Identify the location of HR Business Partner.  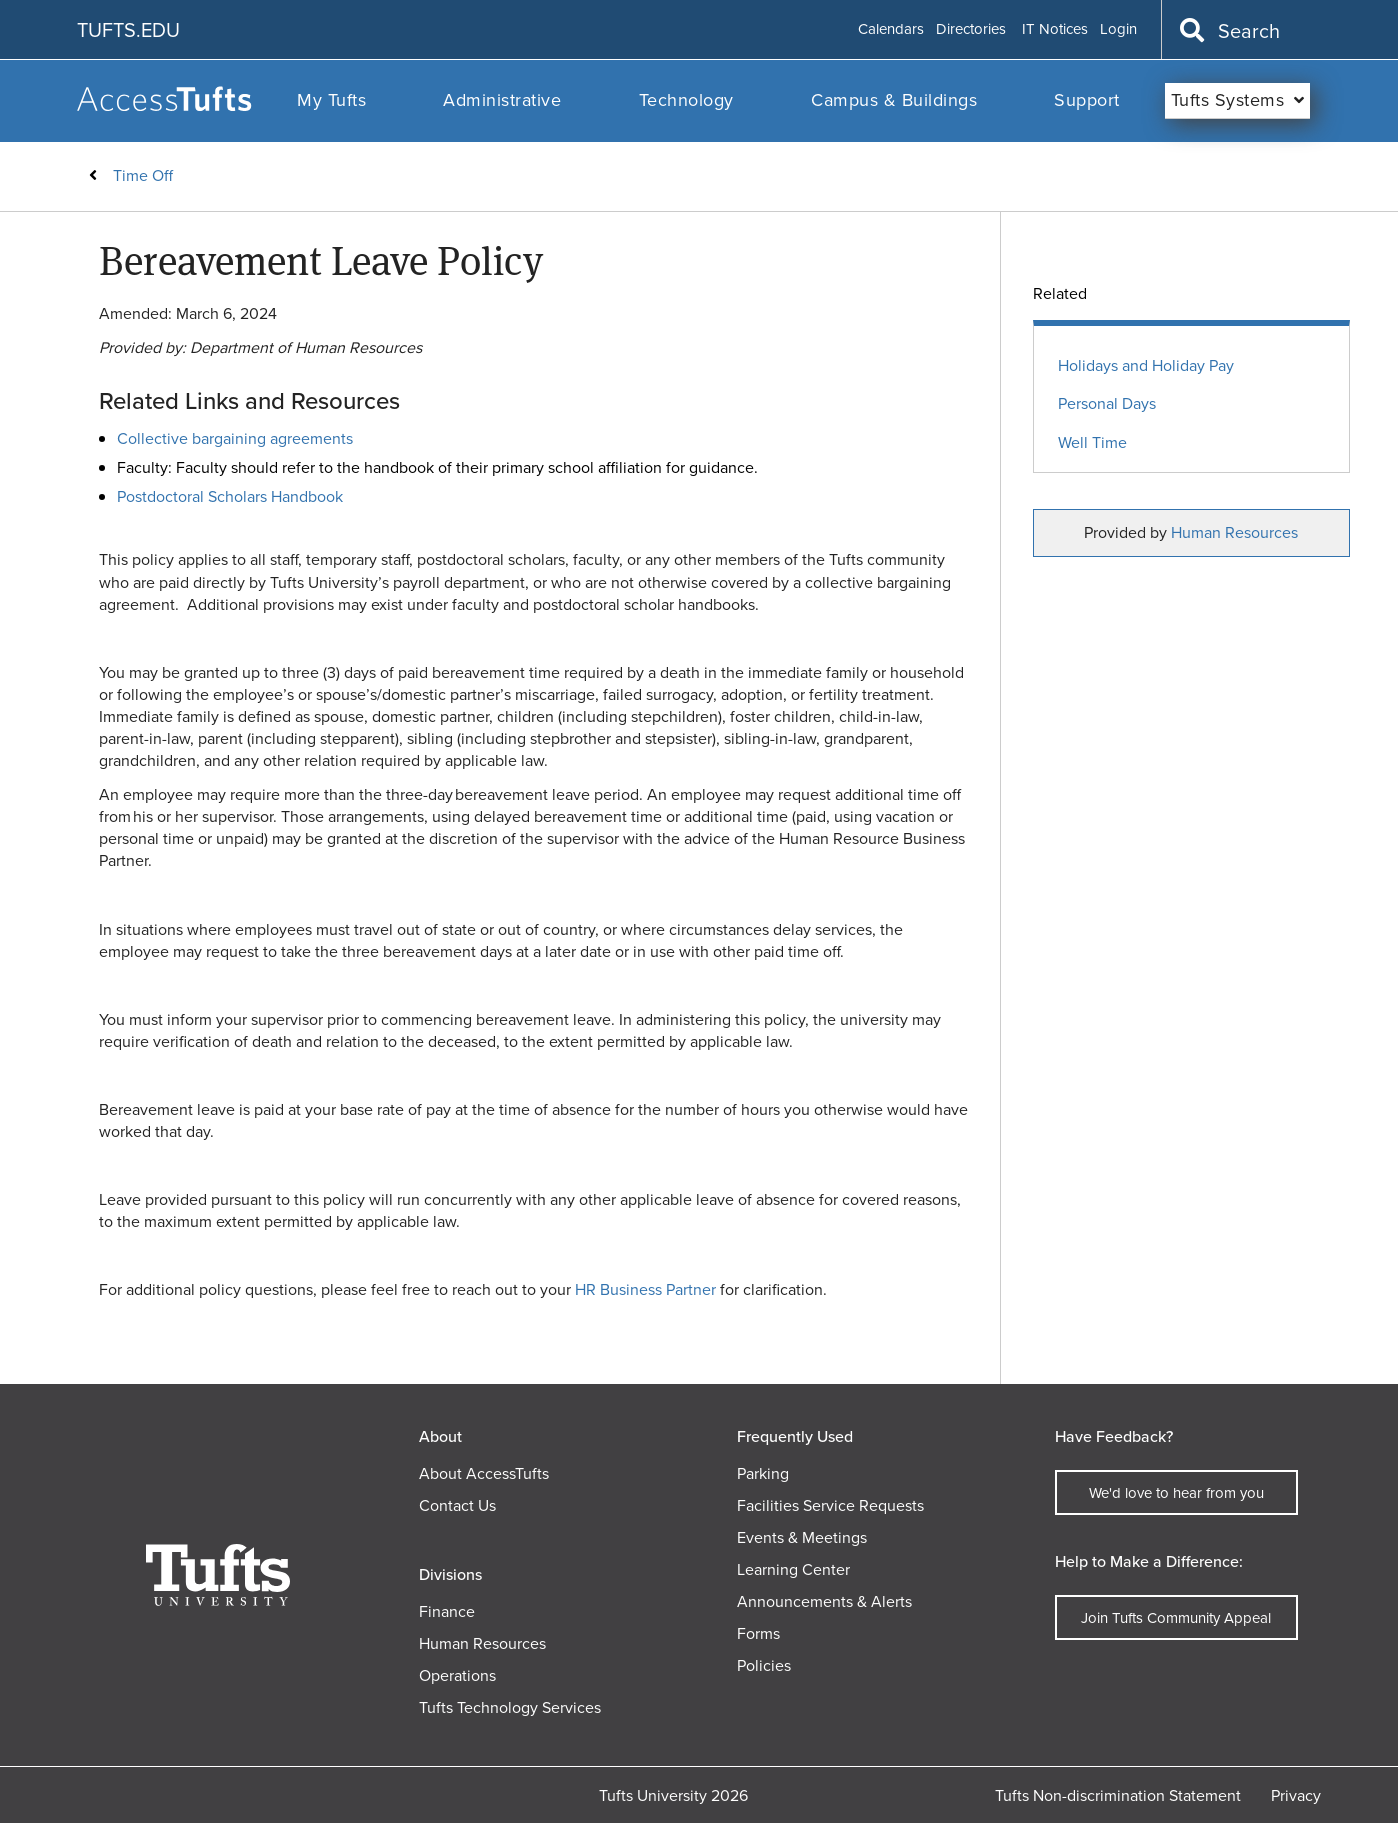
(645, 1289).